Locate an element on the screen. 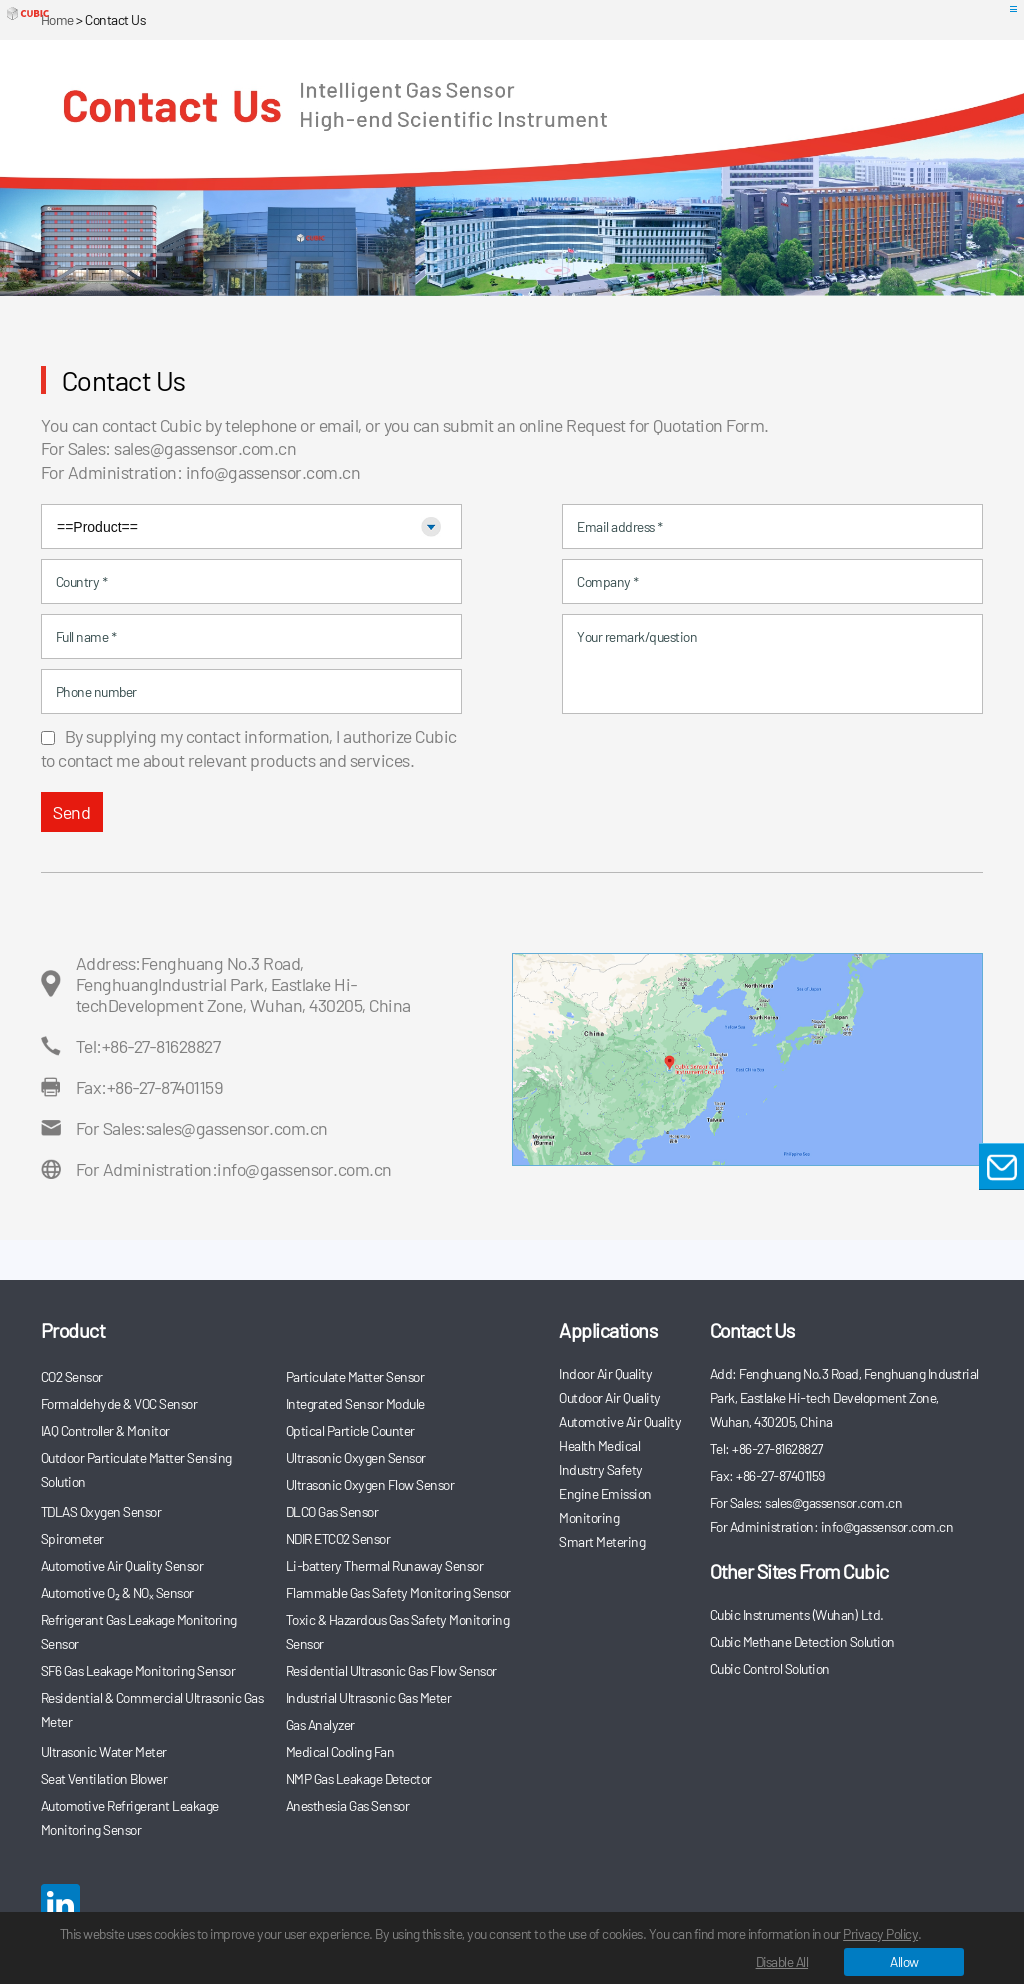 The height and width of the screenshot is (1984, 1024). Residential Ultrasonic Gas Flow Sensor is located at coordinates (391, 1670).